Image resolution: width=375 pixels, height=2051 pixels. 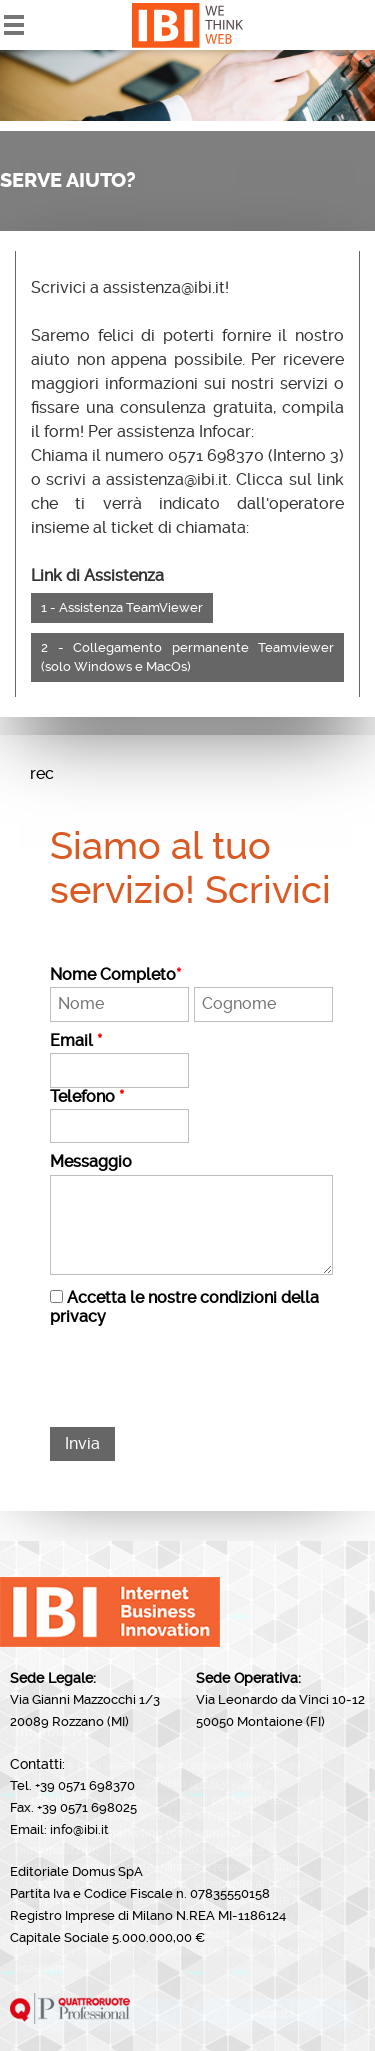 What do you see at coordinates (184, 1306) in the screenshot?
I see `Accetta le nostre condizioni della privacy` at bounding box center [184, 1306].